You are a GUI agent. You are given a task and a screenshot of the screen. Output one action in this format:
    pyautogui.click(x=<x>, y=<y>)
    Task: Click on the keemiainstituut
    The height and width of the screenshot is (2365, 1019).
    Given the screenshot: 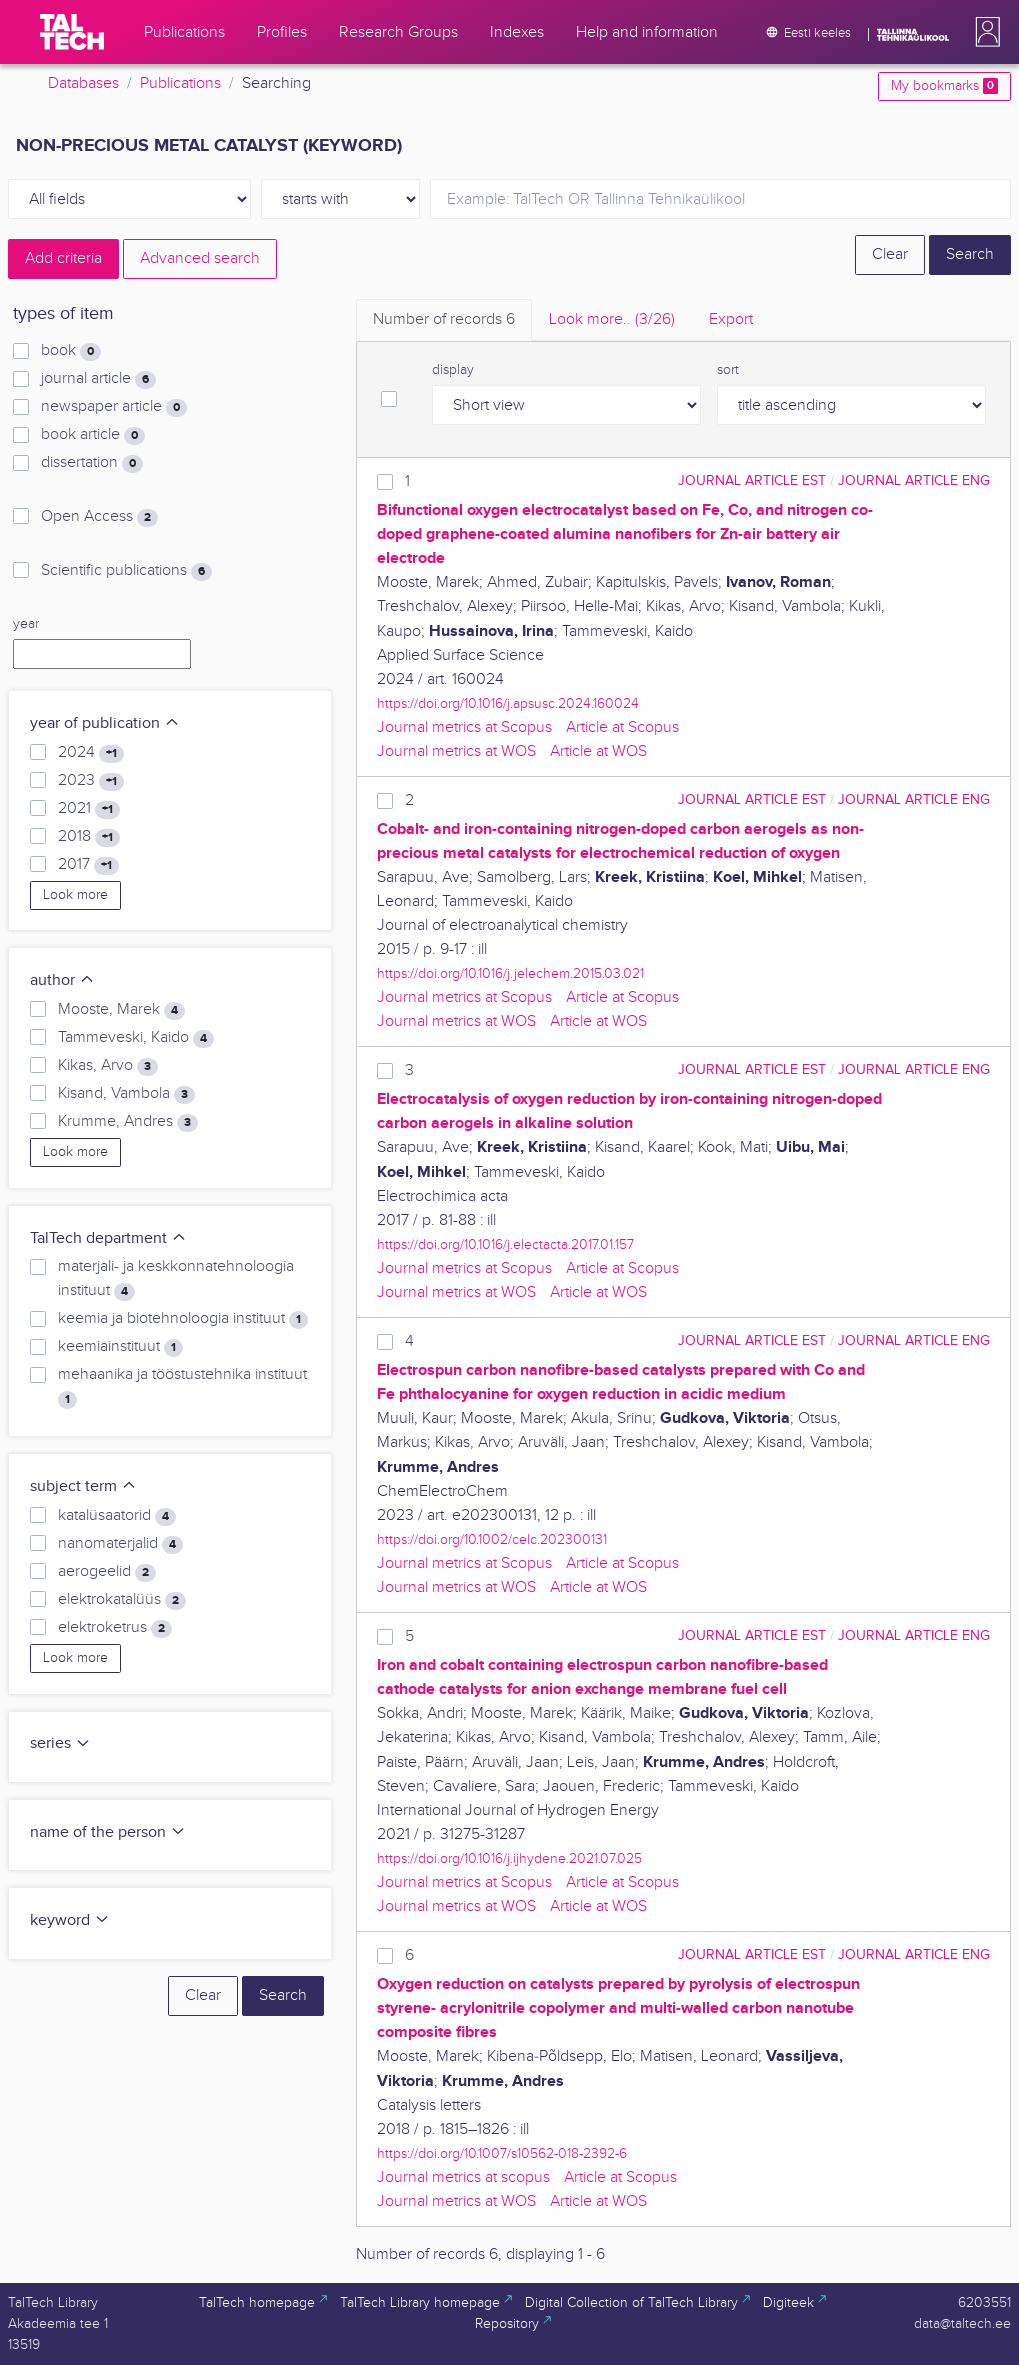 What is the action you would take?
    pyautogui.click(x=120, y=1347)
    